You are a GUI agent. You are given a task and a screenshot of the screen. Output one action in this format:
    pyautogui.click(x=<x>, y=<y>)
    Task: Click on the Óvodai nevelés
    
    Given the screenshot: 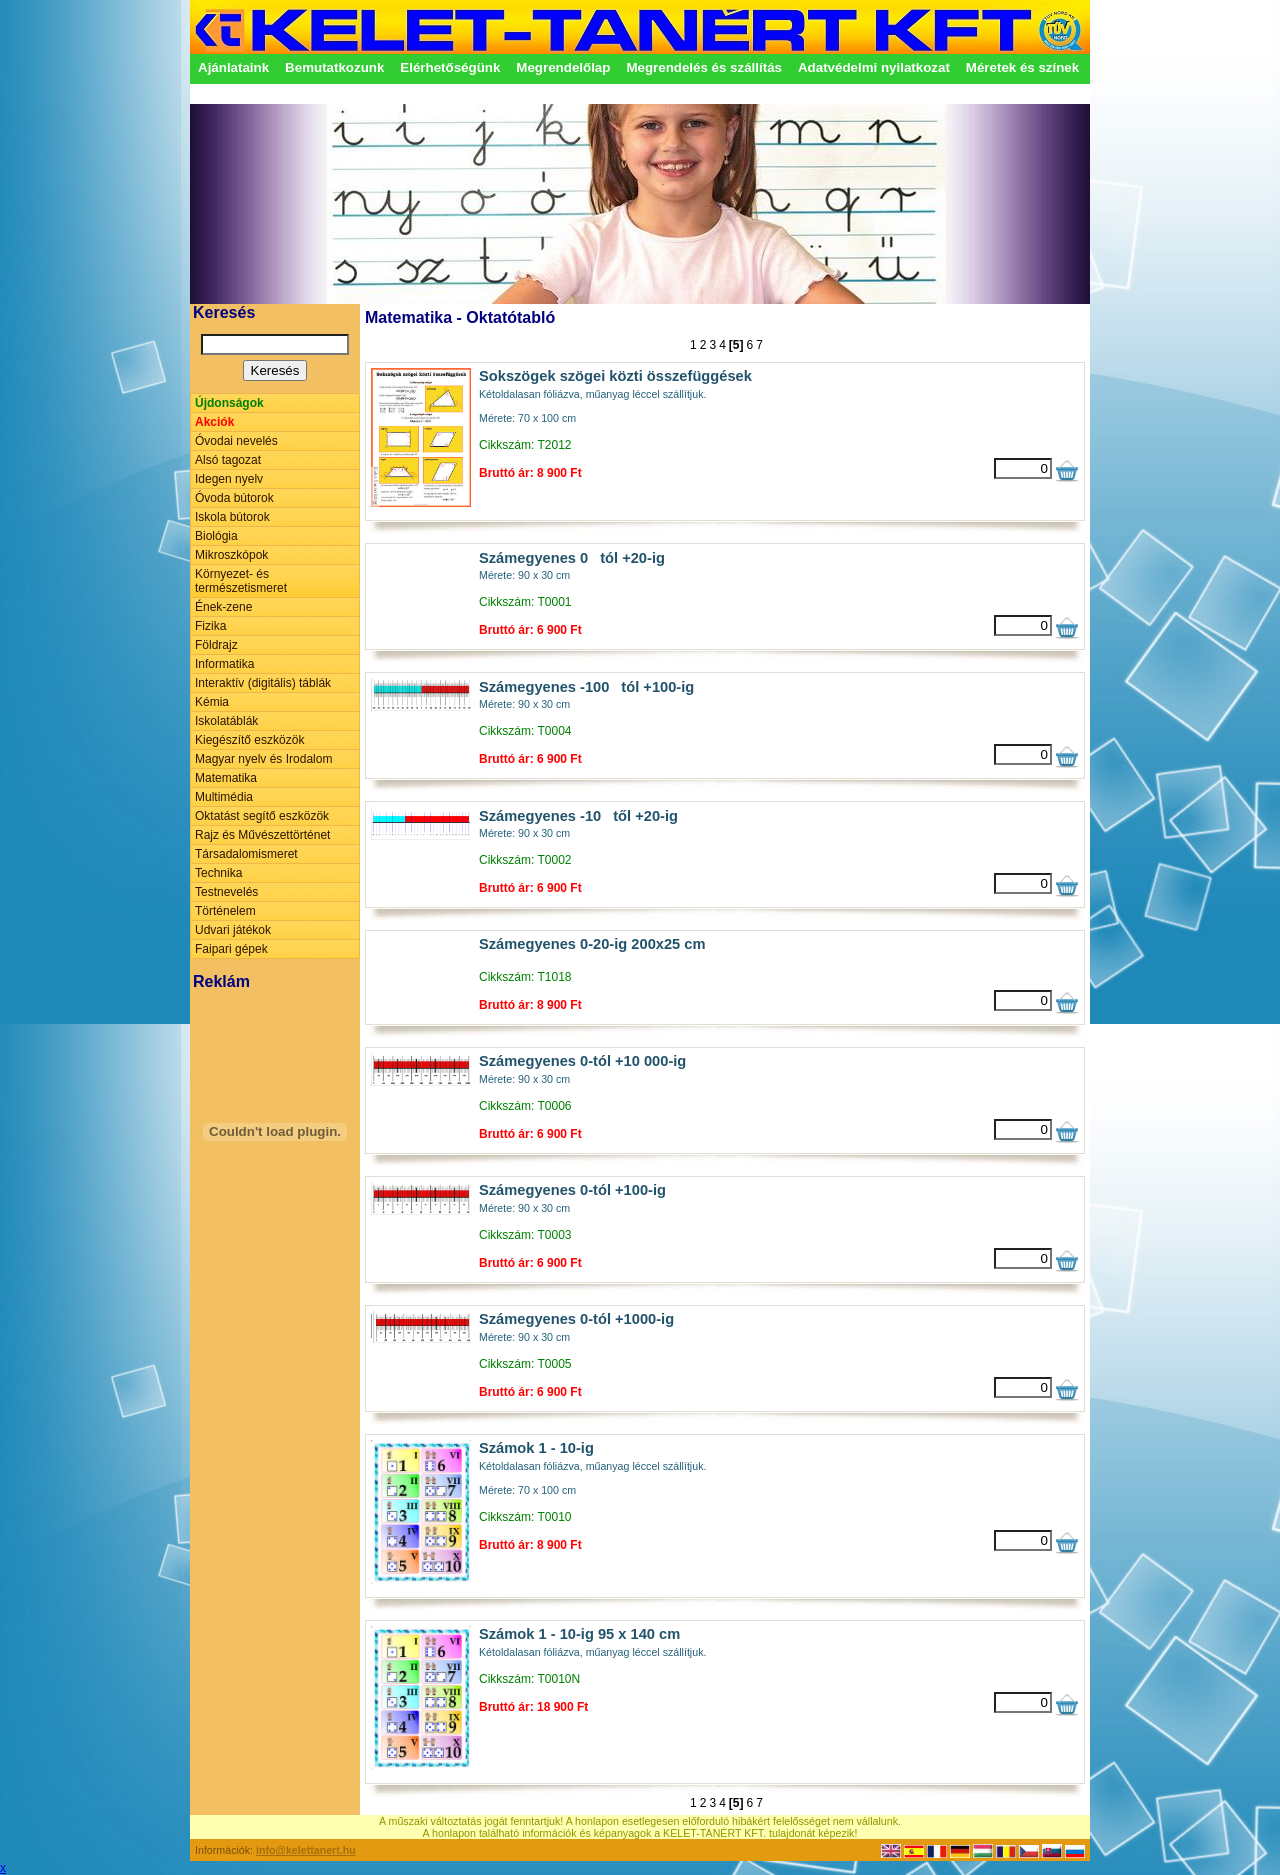 What is the action you would take?
    pyautogui.click(x=236, y=441)
    